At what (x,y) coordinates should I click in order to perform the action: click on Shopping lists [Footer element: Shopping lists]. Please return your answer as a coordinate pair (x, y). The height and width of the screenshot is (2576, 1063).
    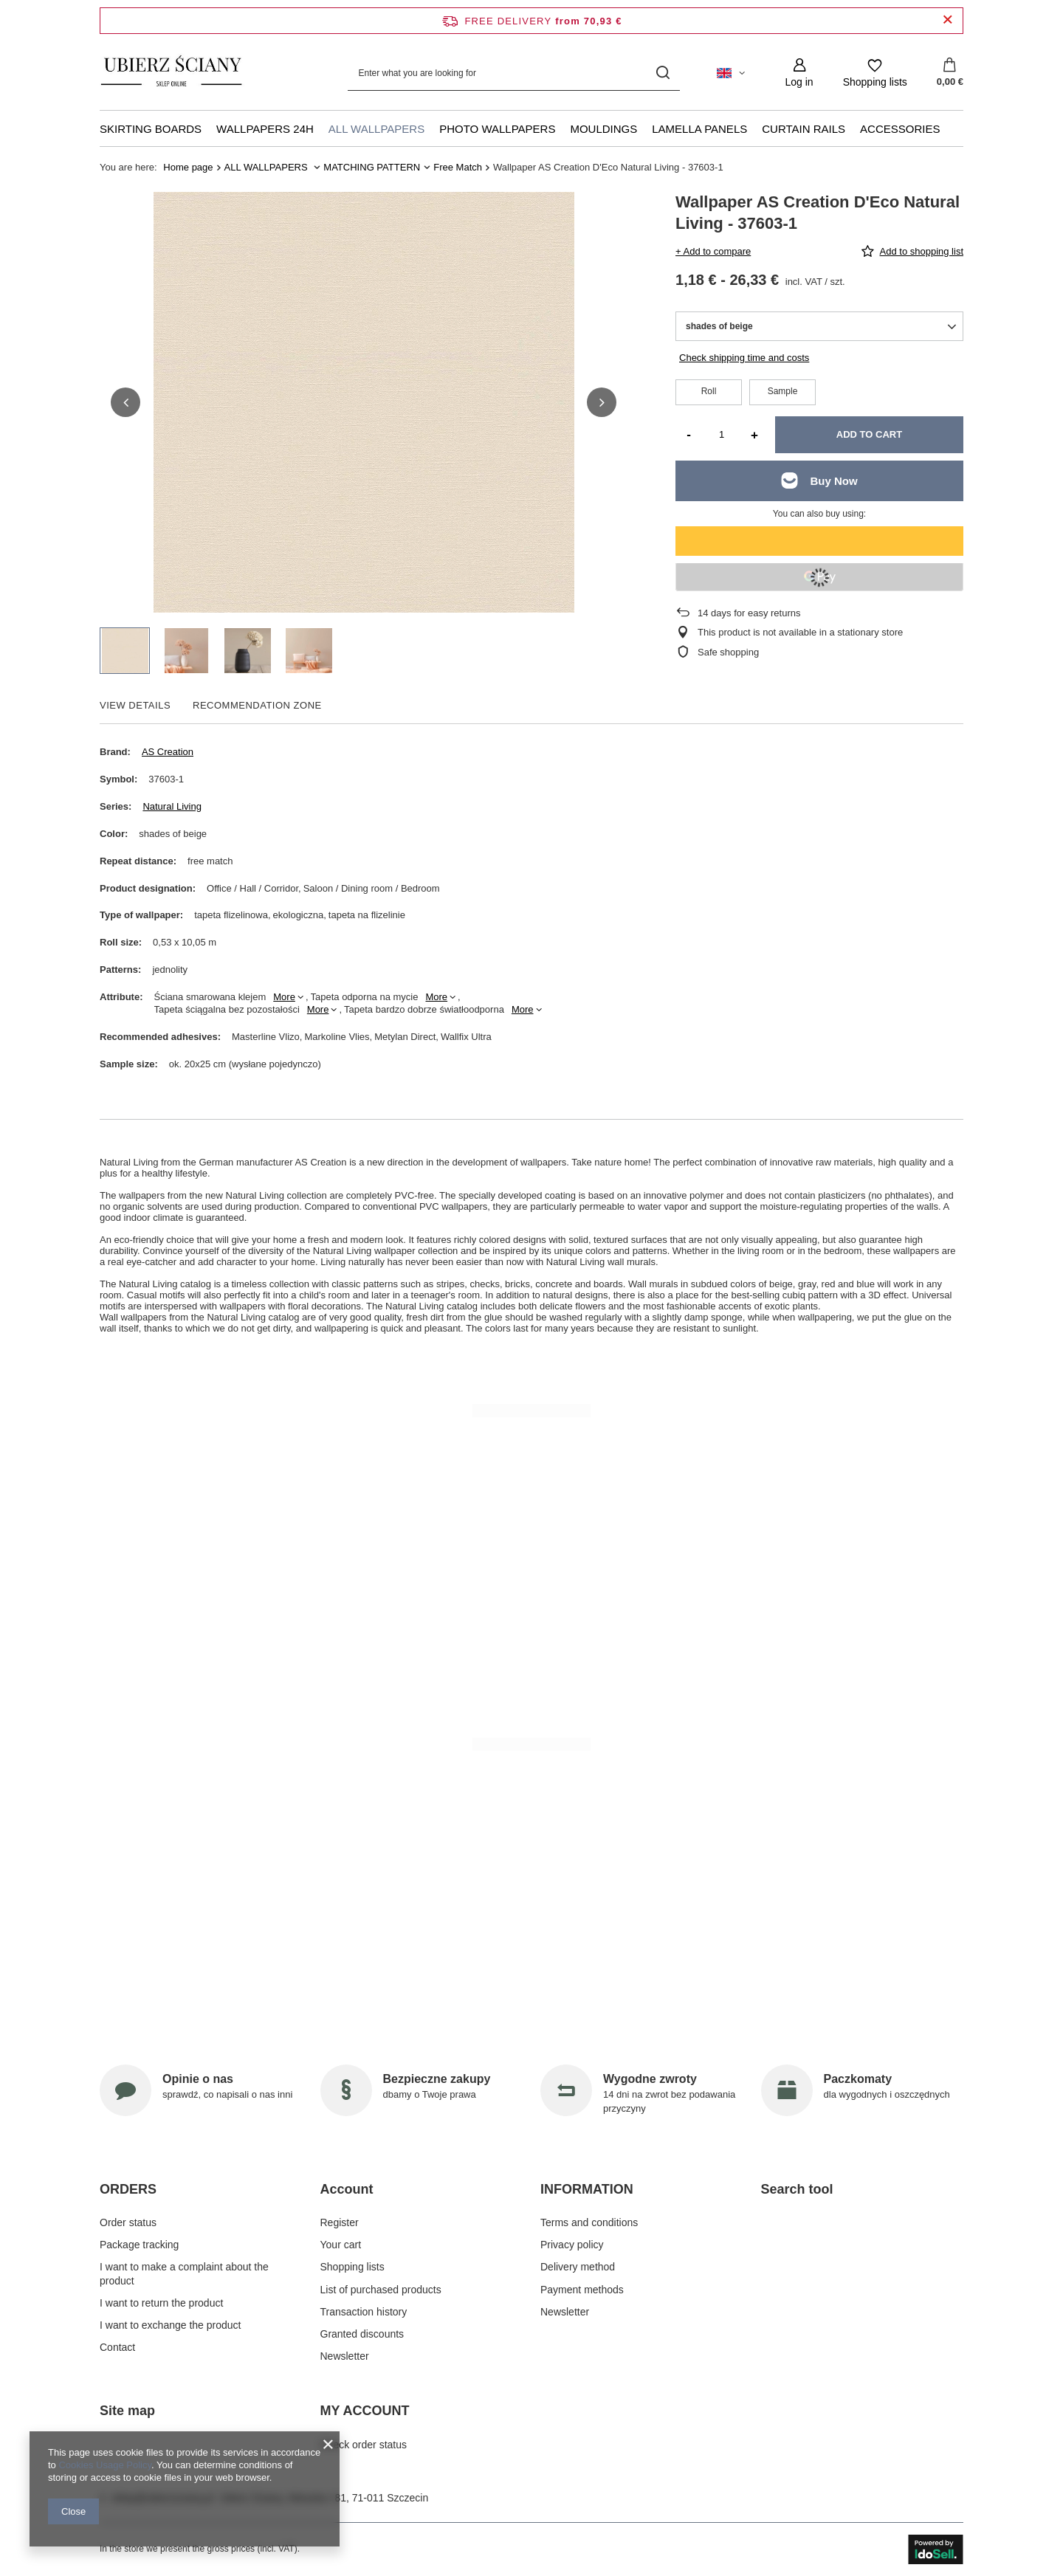
    Looking at the image, I should click on (352, 2267).